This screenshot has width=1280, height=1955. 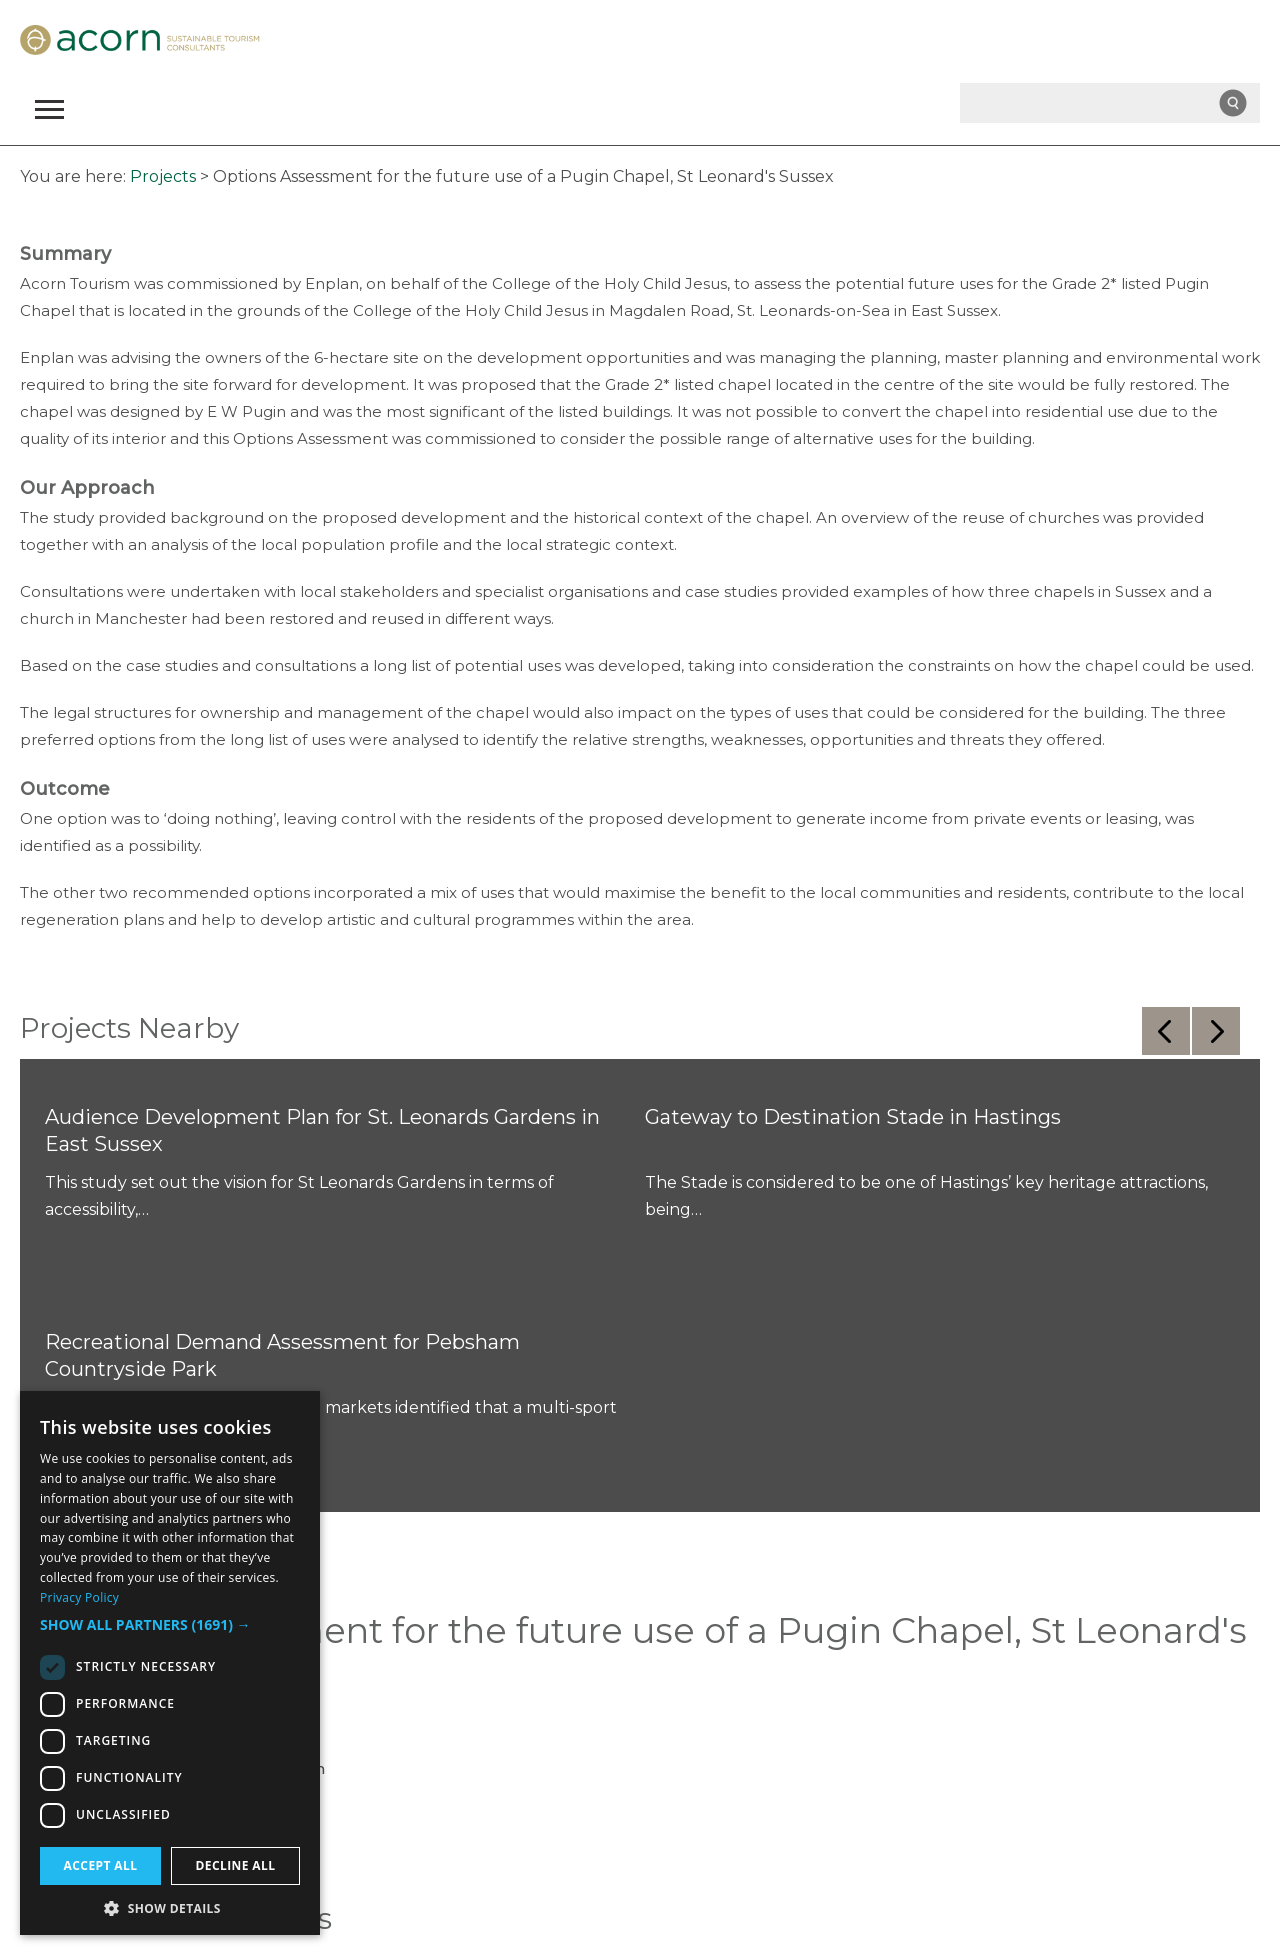 What do you see at coordinates (101, 1865) in the screenshot?
I see `Accept all [button]` at bounding box center [101, 1865].